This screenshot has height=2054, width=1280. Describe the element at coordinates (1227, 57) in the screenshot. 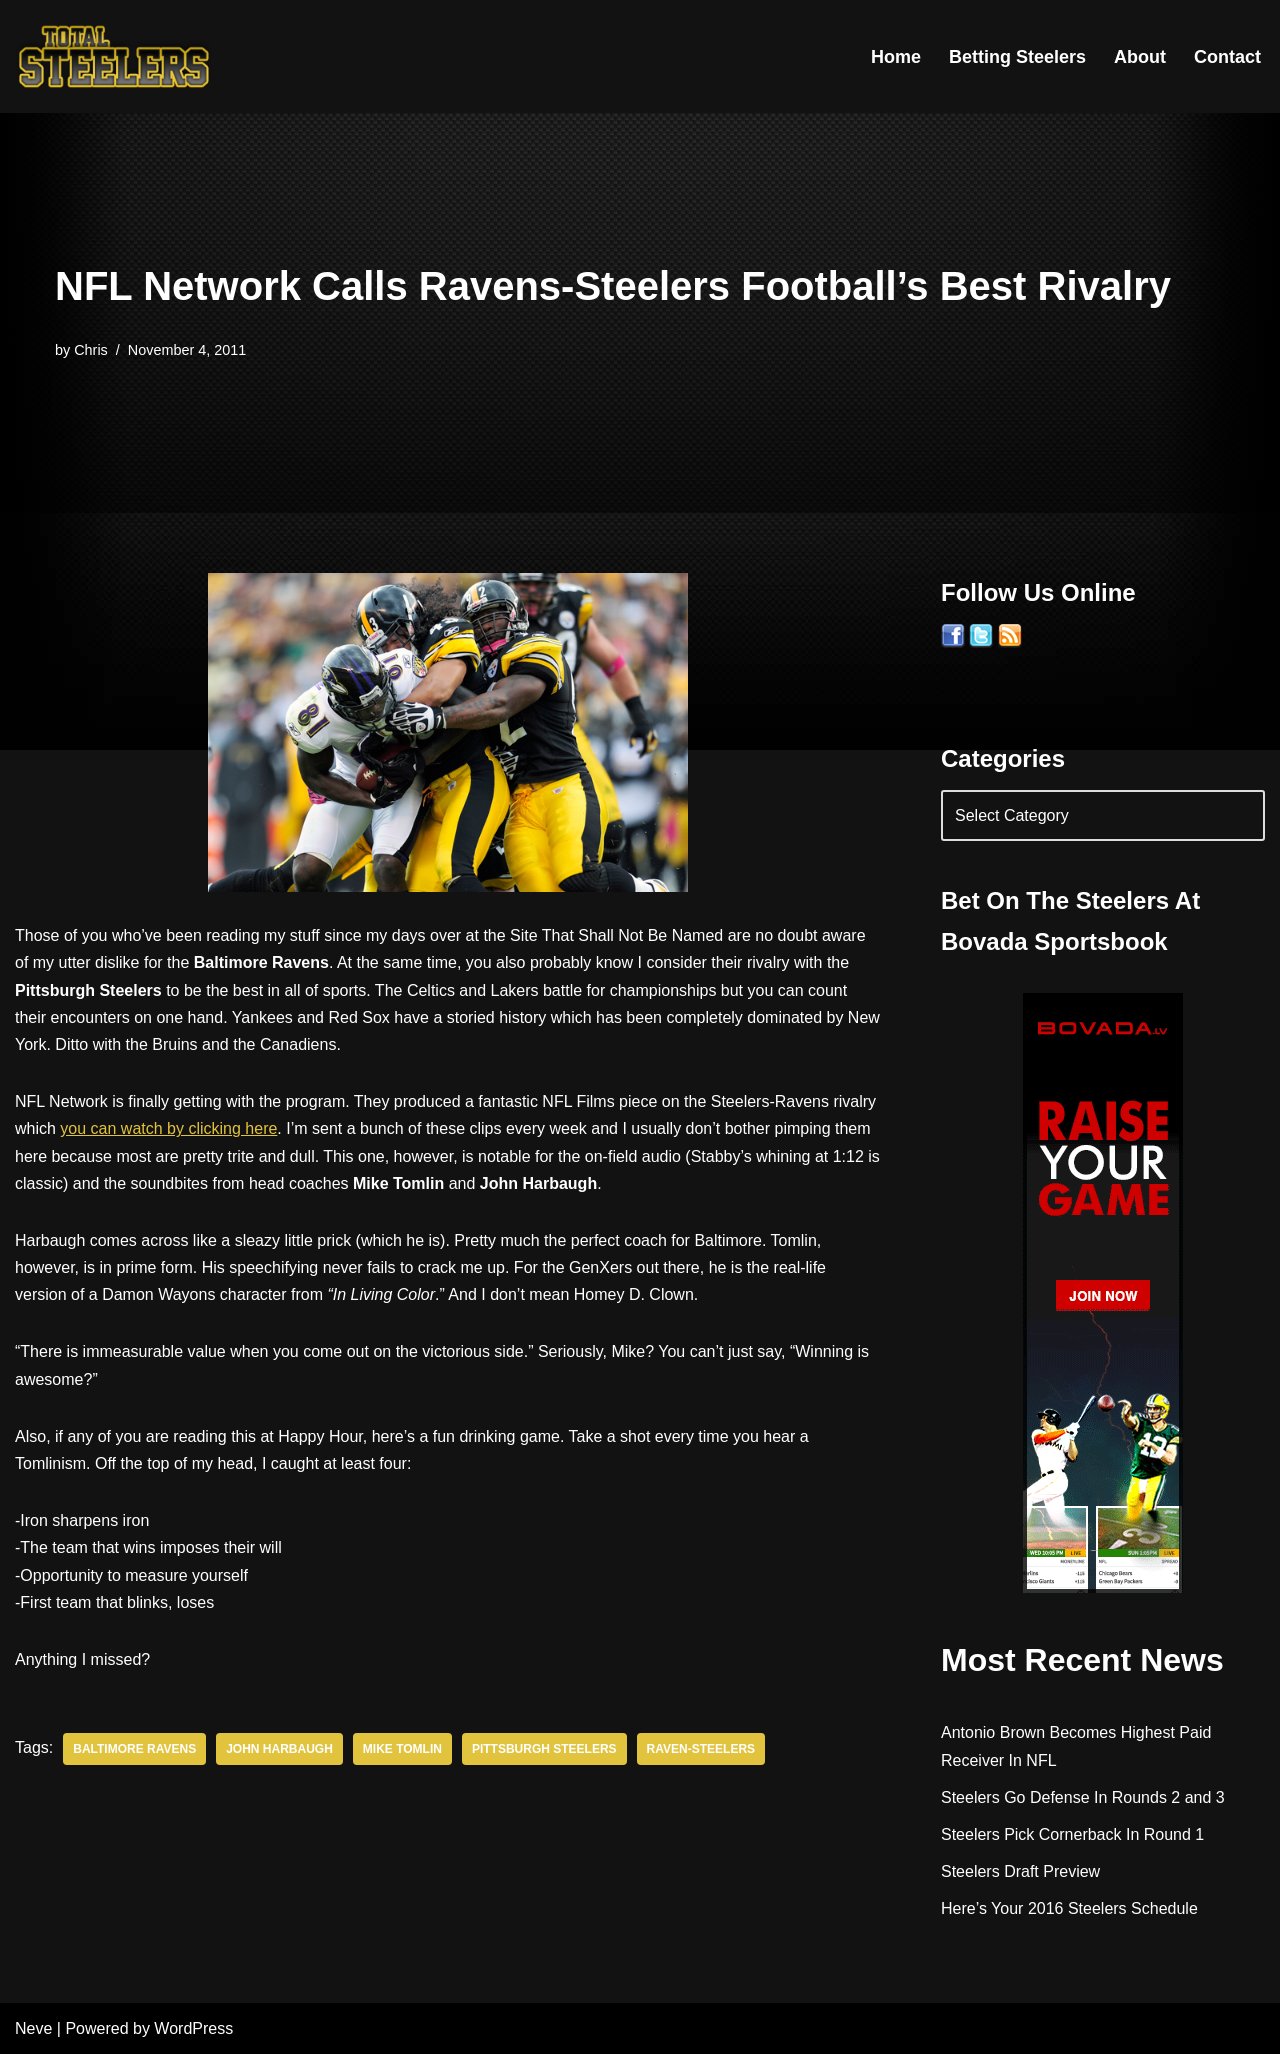

I see `Contact` at that location.